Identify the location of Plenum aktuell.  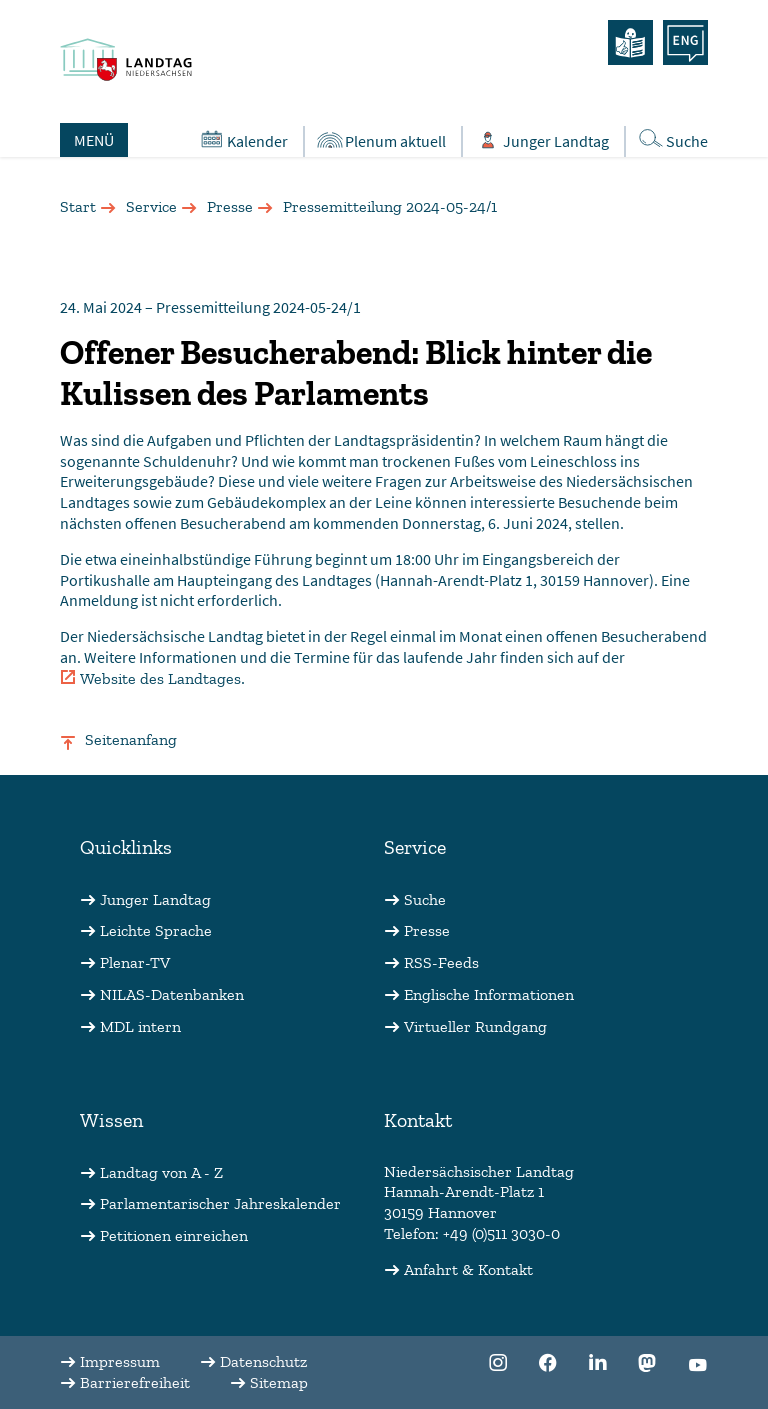
(380, 140).